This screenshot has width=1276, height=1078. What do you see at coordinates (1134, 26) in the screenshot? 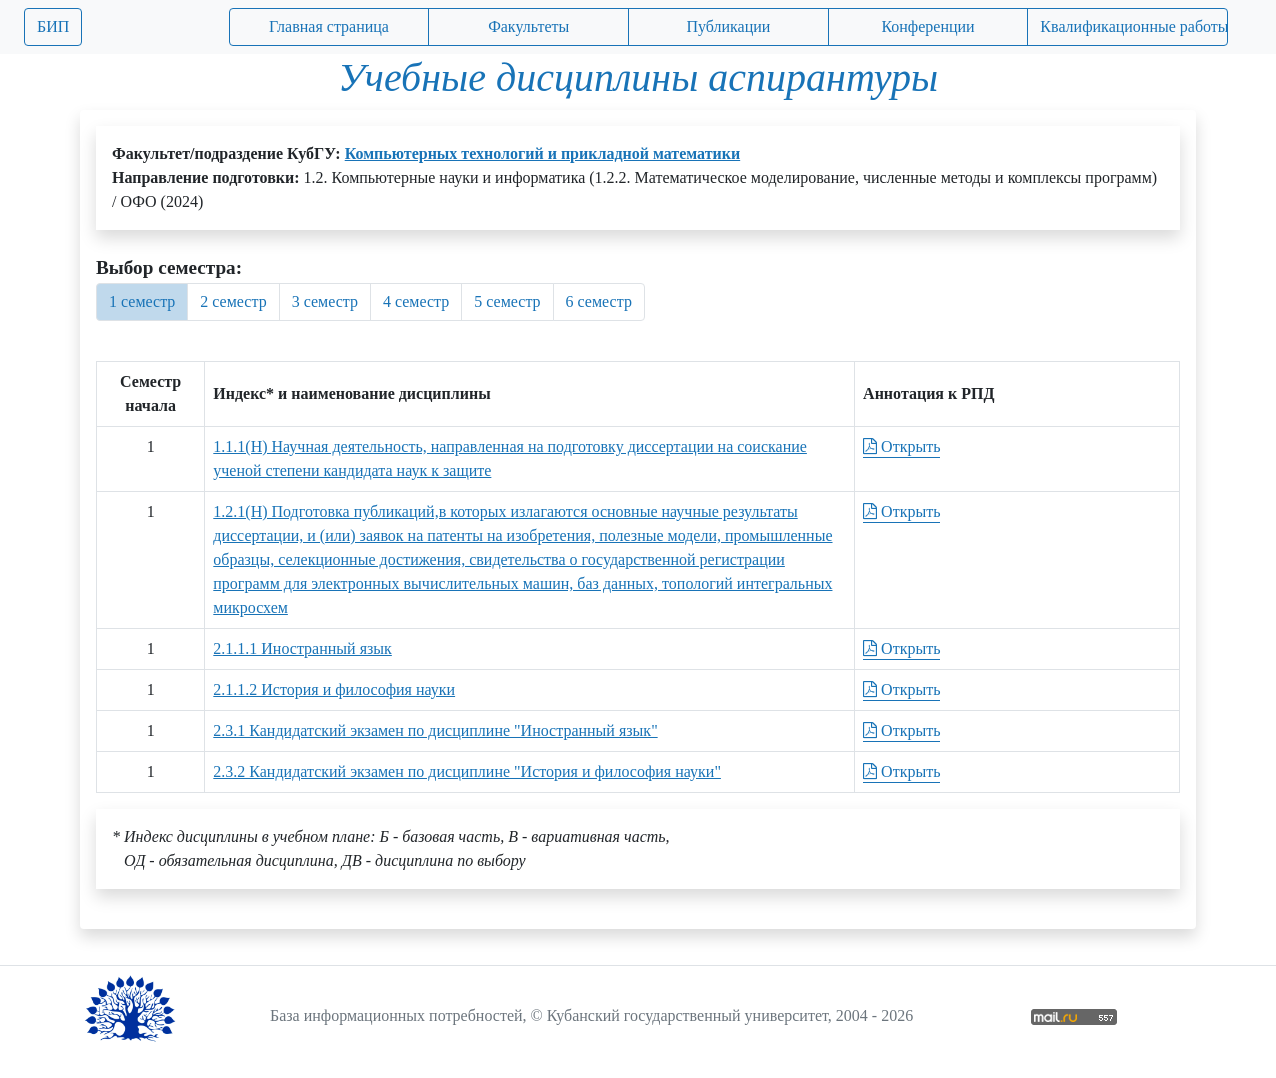
I see `Квалификационные работы` at bounding box center [1134, 26].